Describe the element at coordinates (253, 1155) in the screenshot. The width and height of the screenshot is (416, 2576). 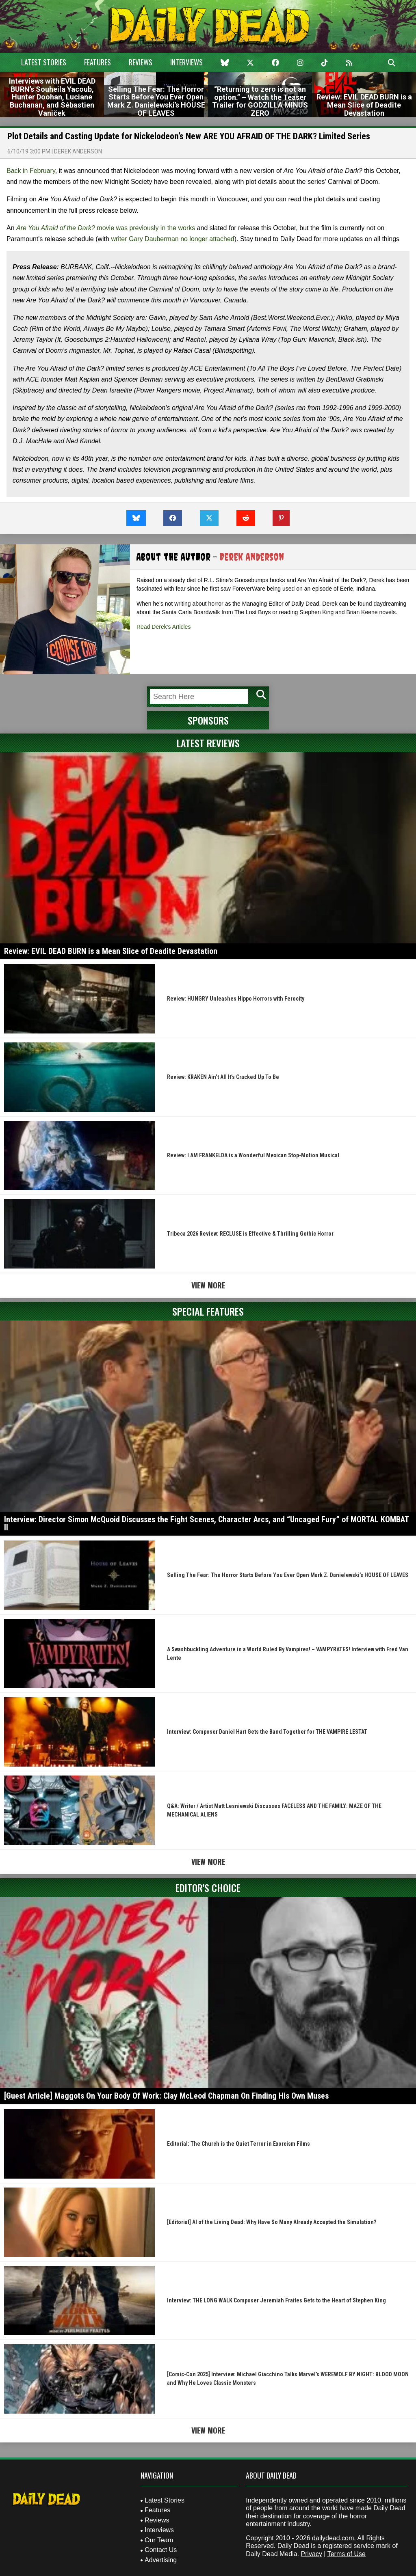
I see `Review: I AM FRANKELDA is a Wonderful Mexican Stop-Motion Musical` at that location.